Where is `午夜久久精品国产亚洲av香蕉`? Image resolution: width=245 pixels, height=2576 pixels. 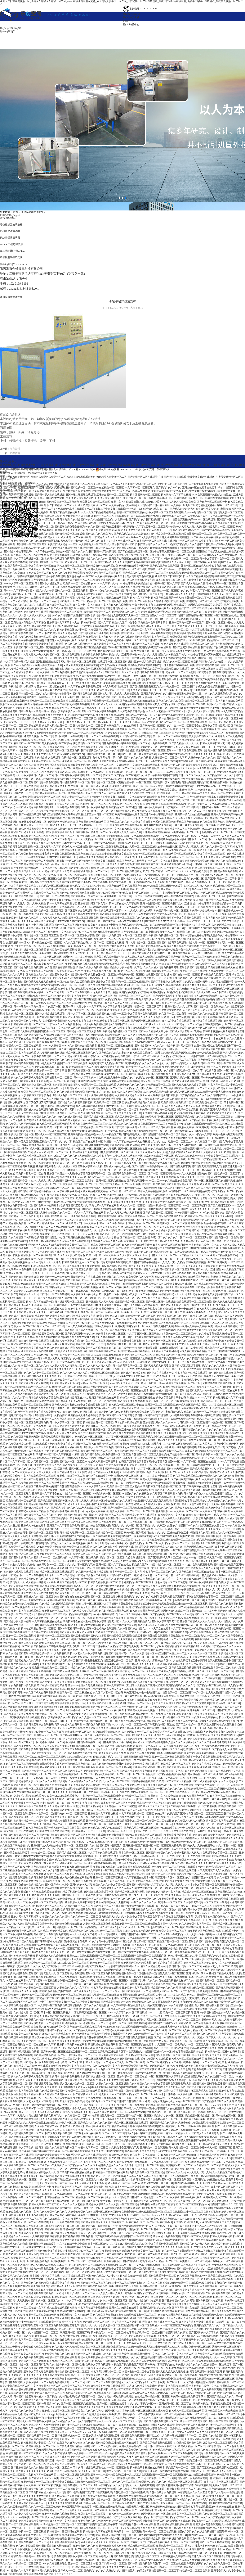
午夜久久精品国产亚洲av香蕉 is located at coordinates (225, 800).